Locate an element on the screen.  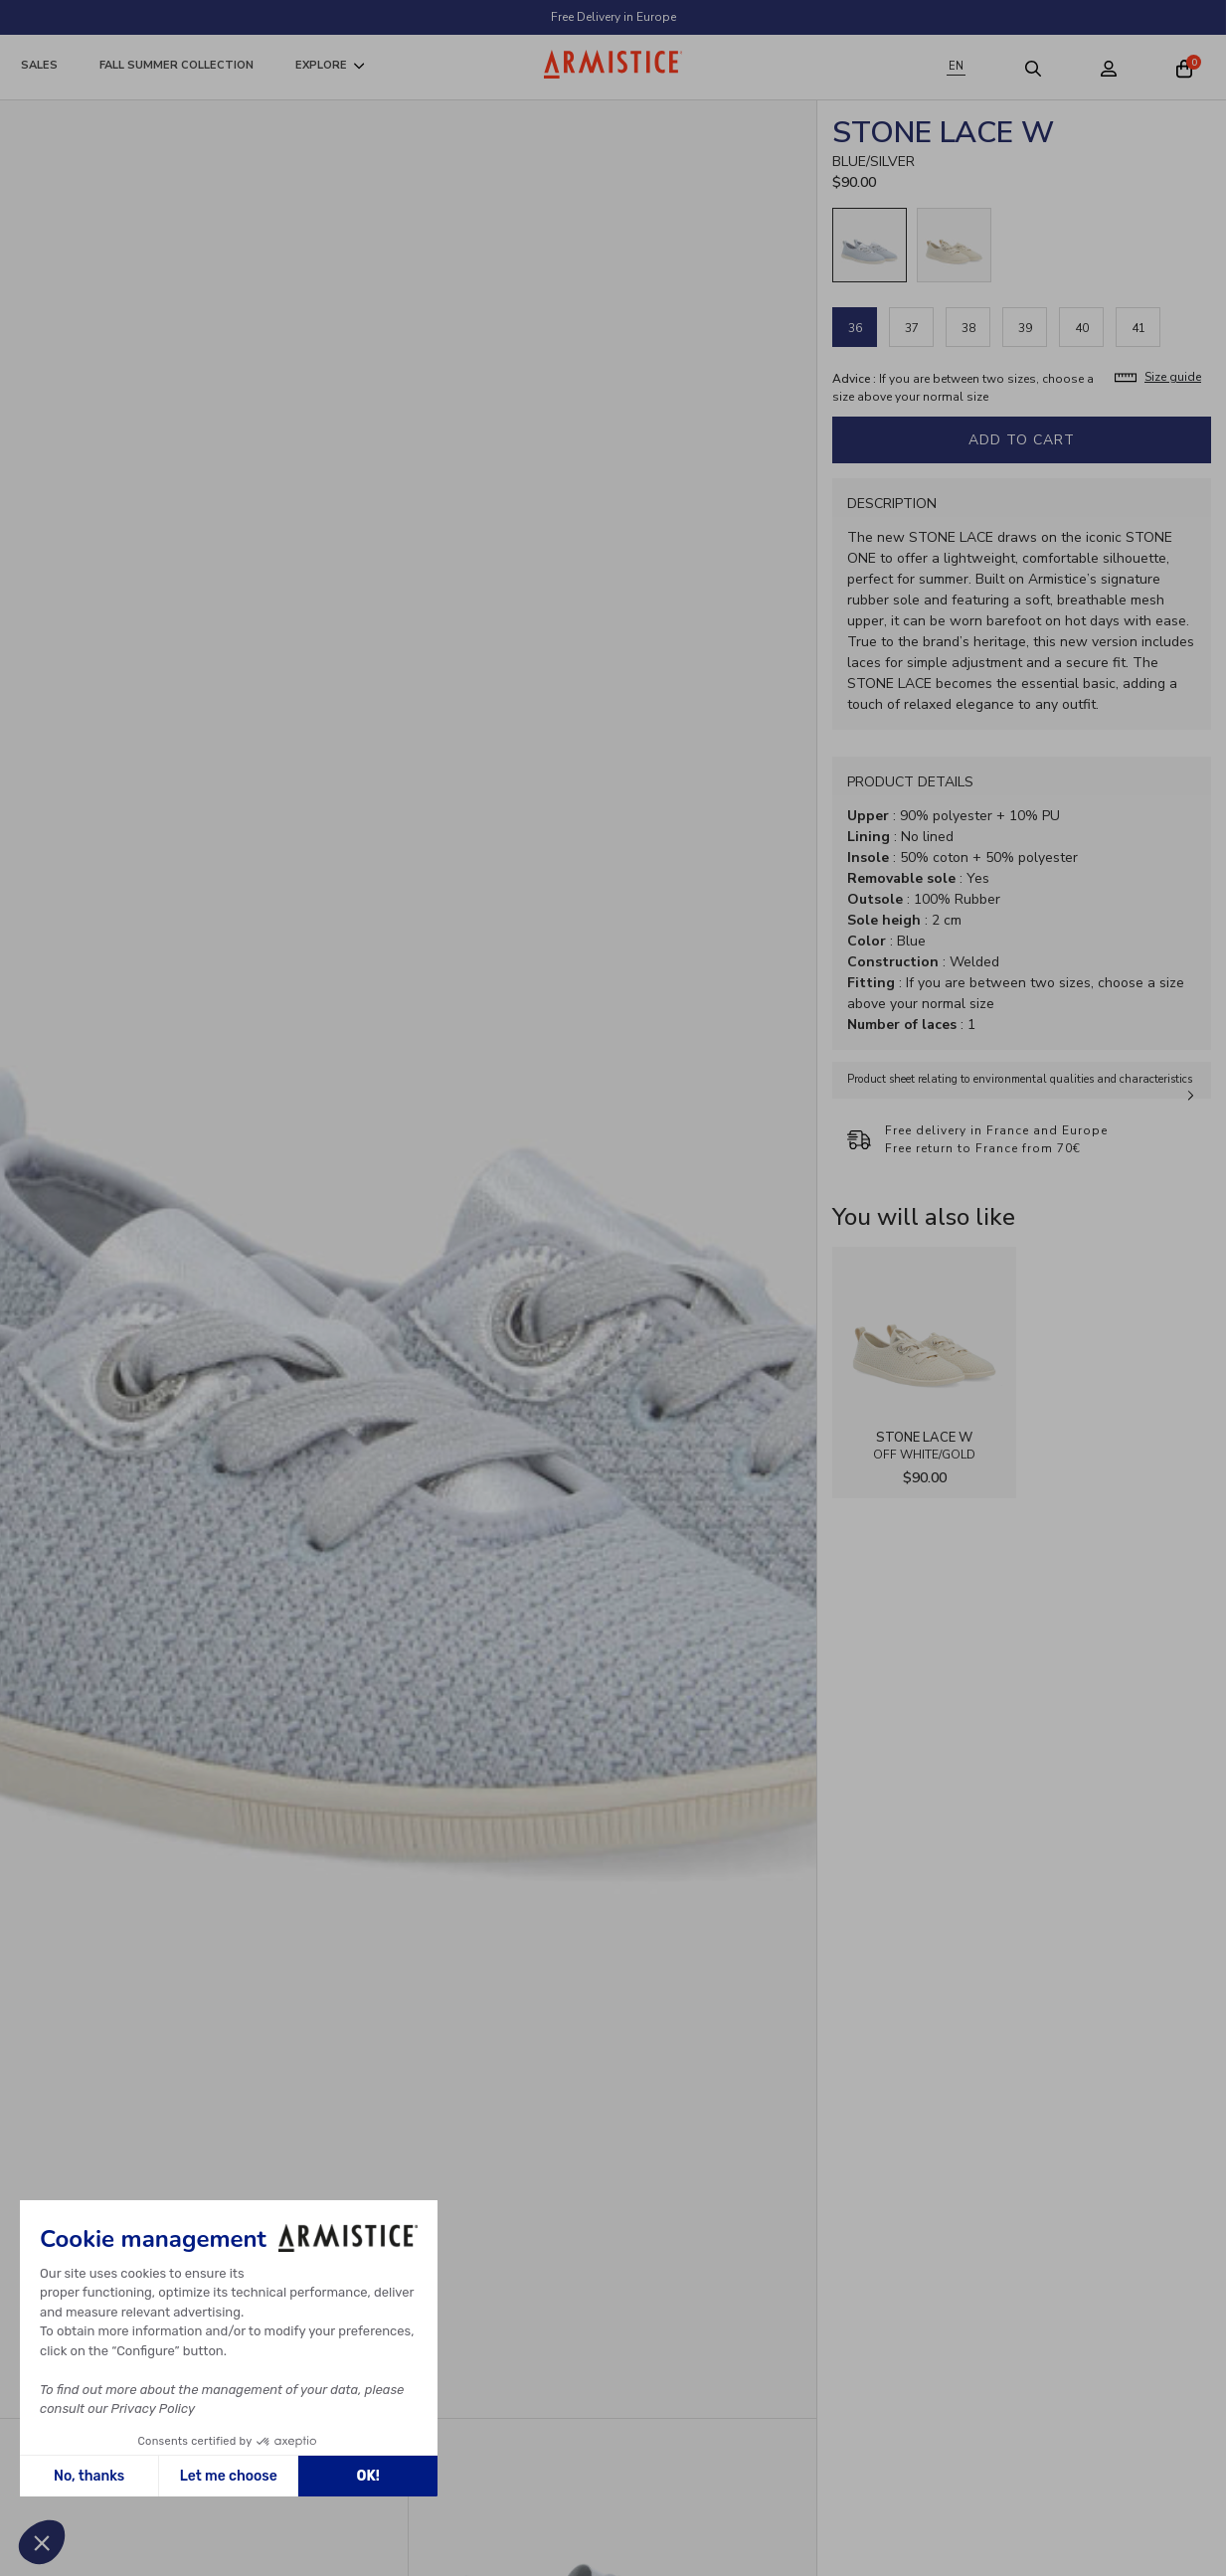
[tabpanel] is located at coordinates (1021, 635).